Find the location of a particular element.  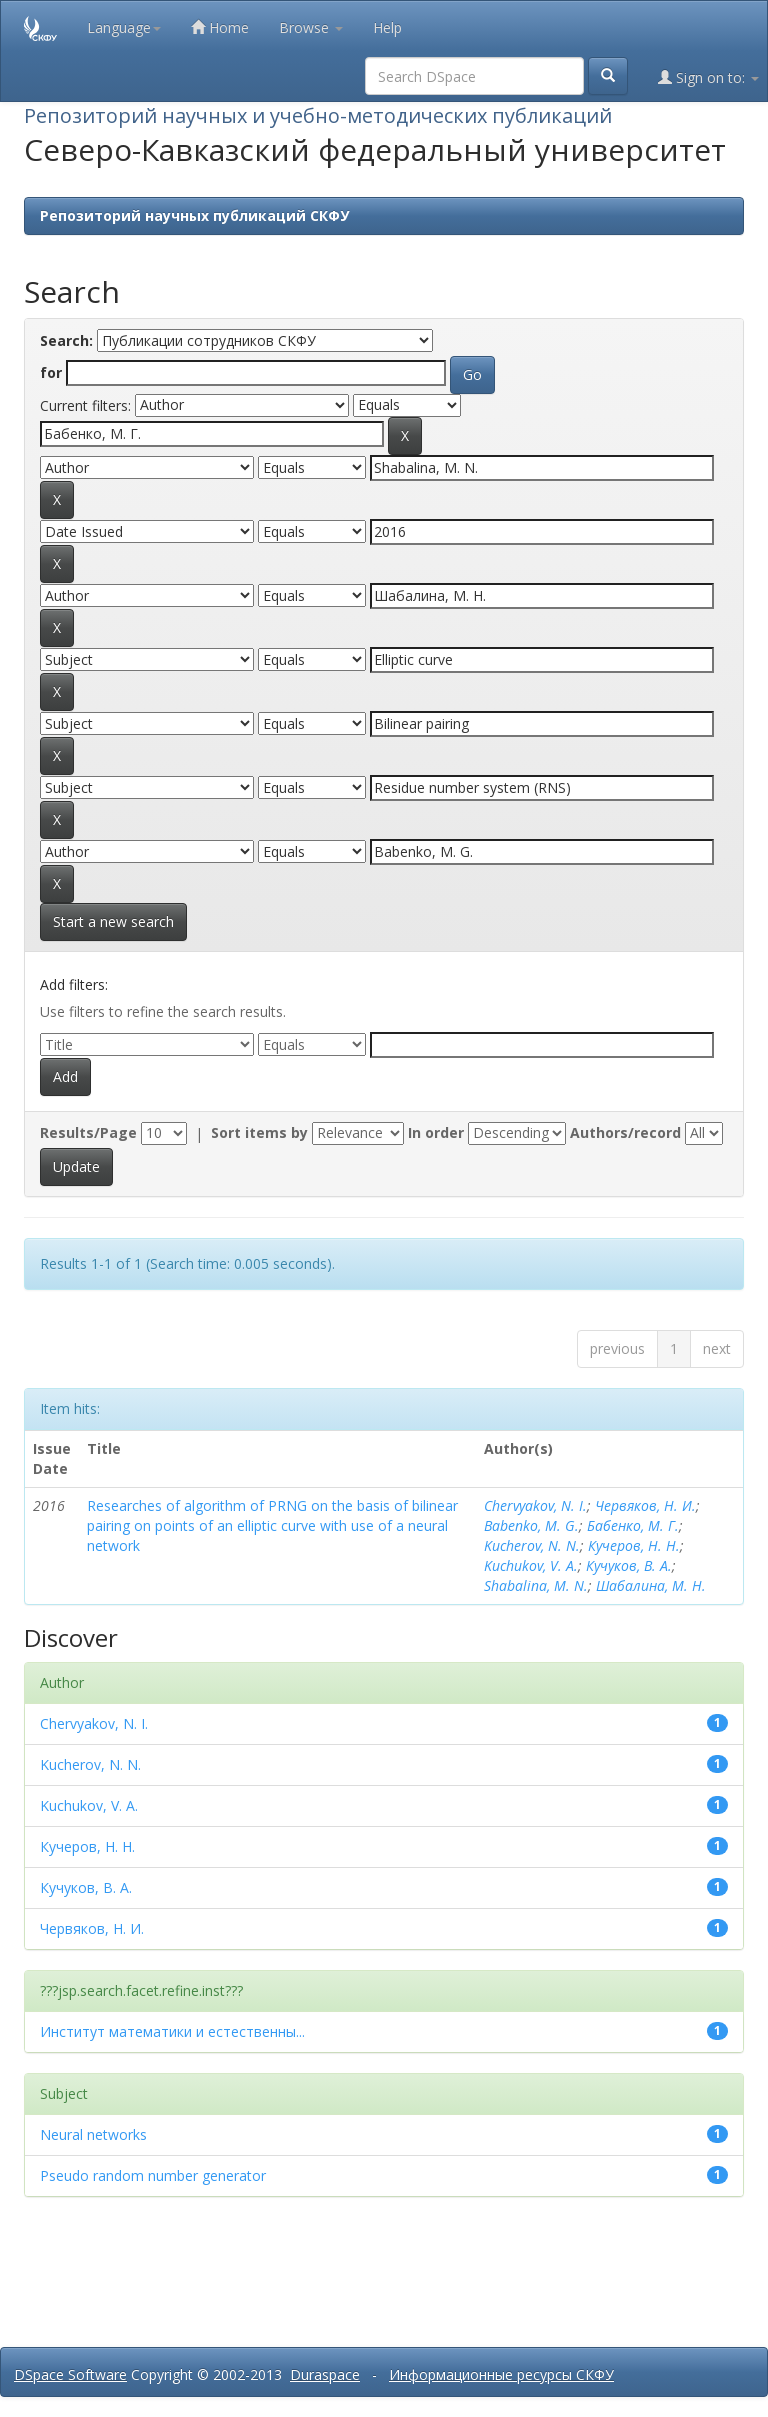

Neural networks is located at coordinates (93, 2134).